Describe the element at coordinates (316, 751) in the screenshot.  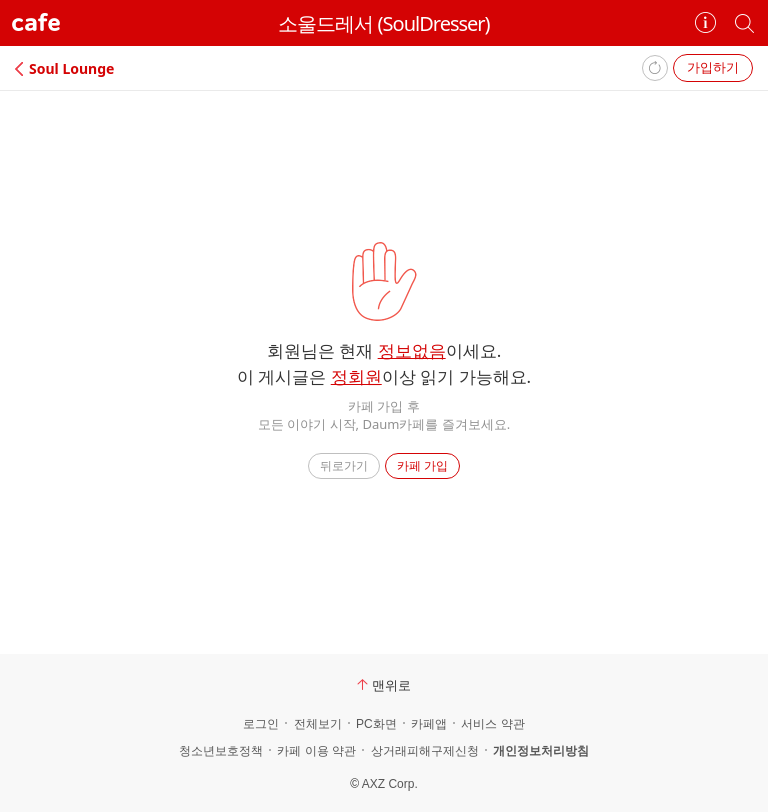
I see `카페 이용 약관` at that location.